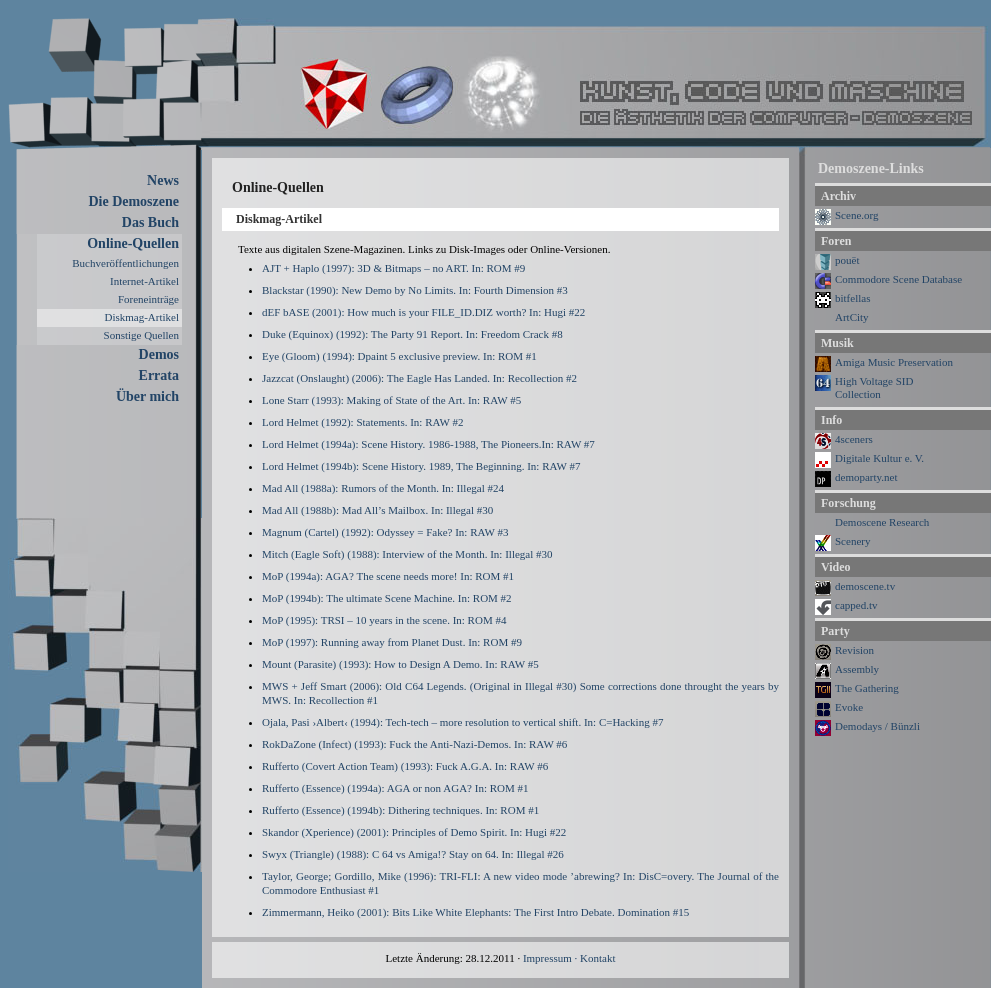 The image size is (991, 988). What do you see at coordinates (399, 356) in the screenshot?
I see `Eye (Gloom) (1994): Dpaint 5 exclusive preview. In: ROM #1` at bounding box center [399, 356].